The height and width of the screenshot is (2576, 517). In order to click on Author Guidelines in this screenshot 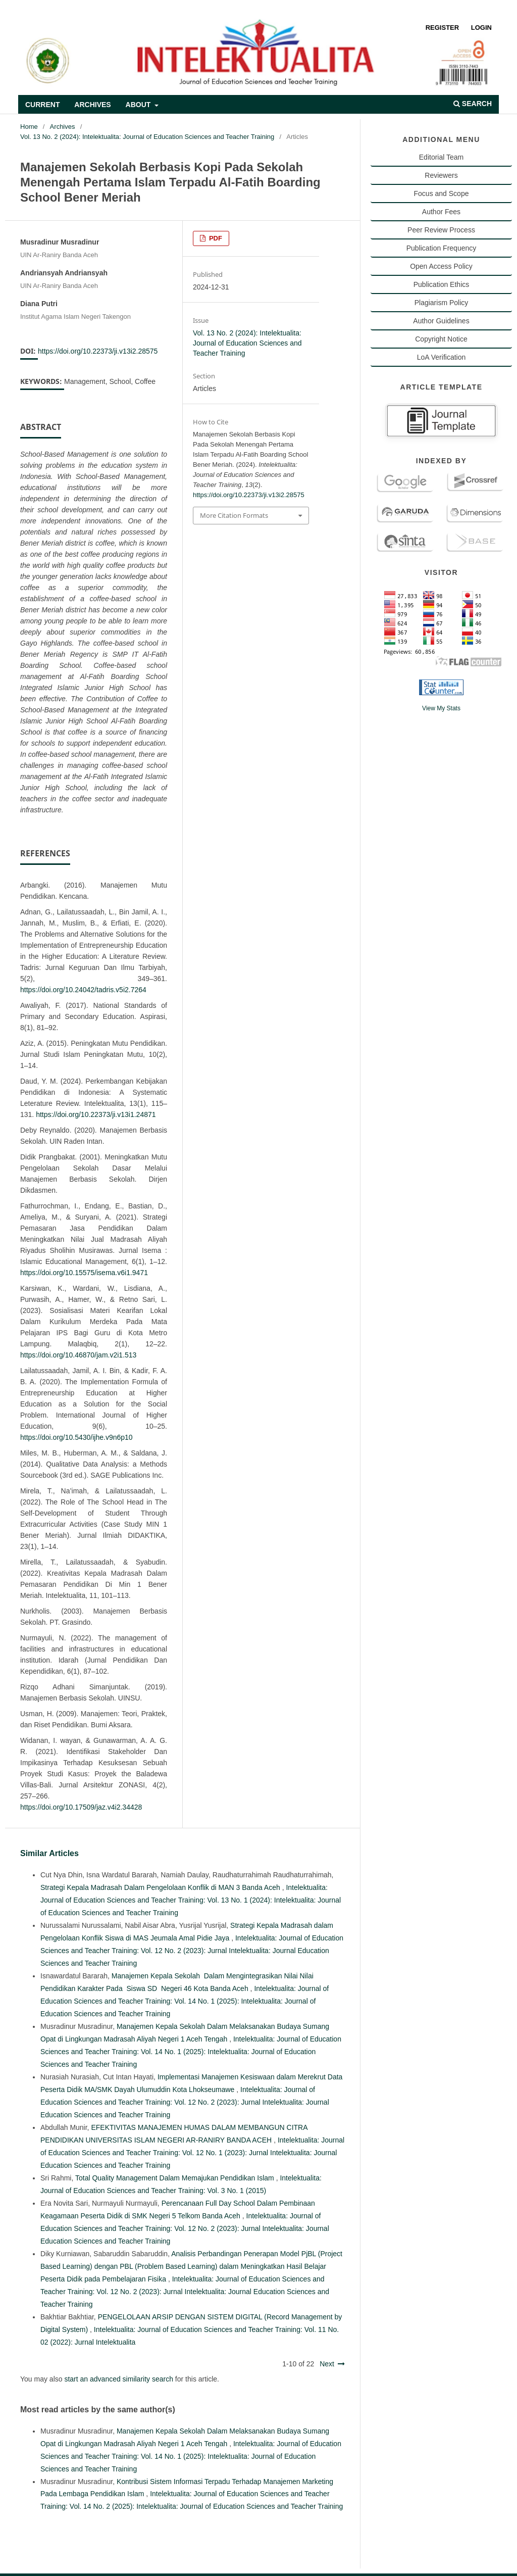, I will do `click(441, 321)`.